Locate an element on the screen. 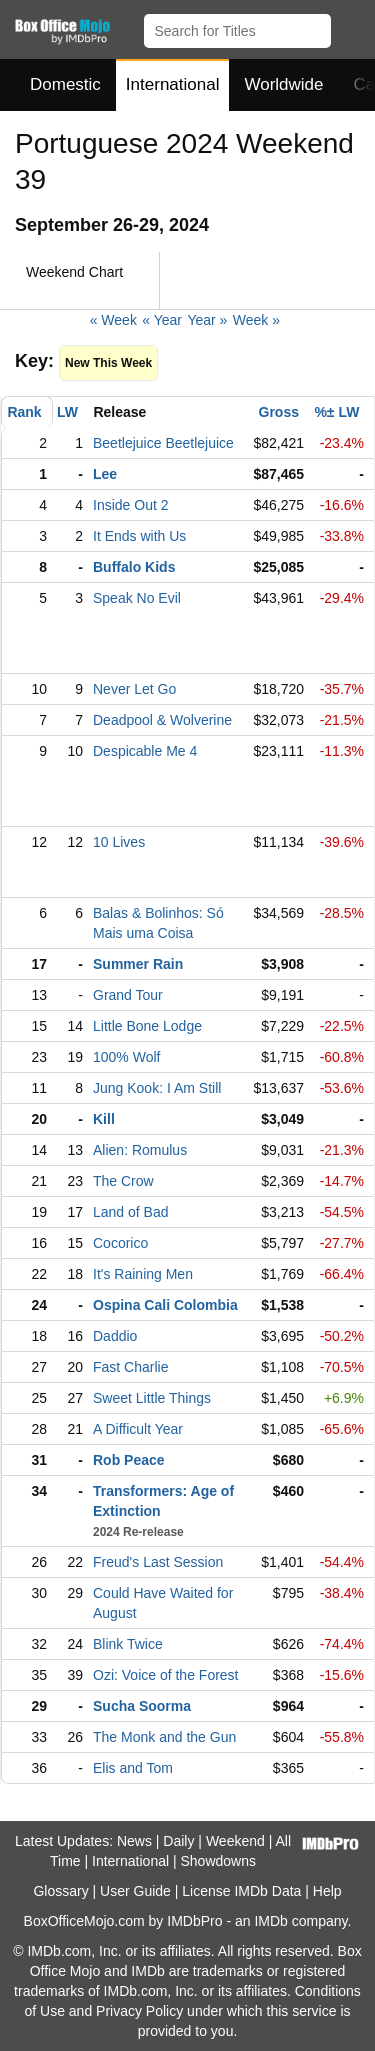 This screenshot has width=375, height=2051. International is located at coordinates (173, 84).